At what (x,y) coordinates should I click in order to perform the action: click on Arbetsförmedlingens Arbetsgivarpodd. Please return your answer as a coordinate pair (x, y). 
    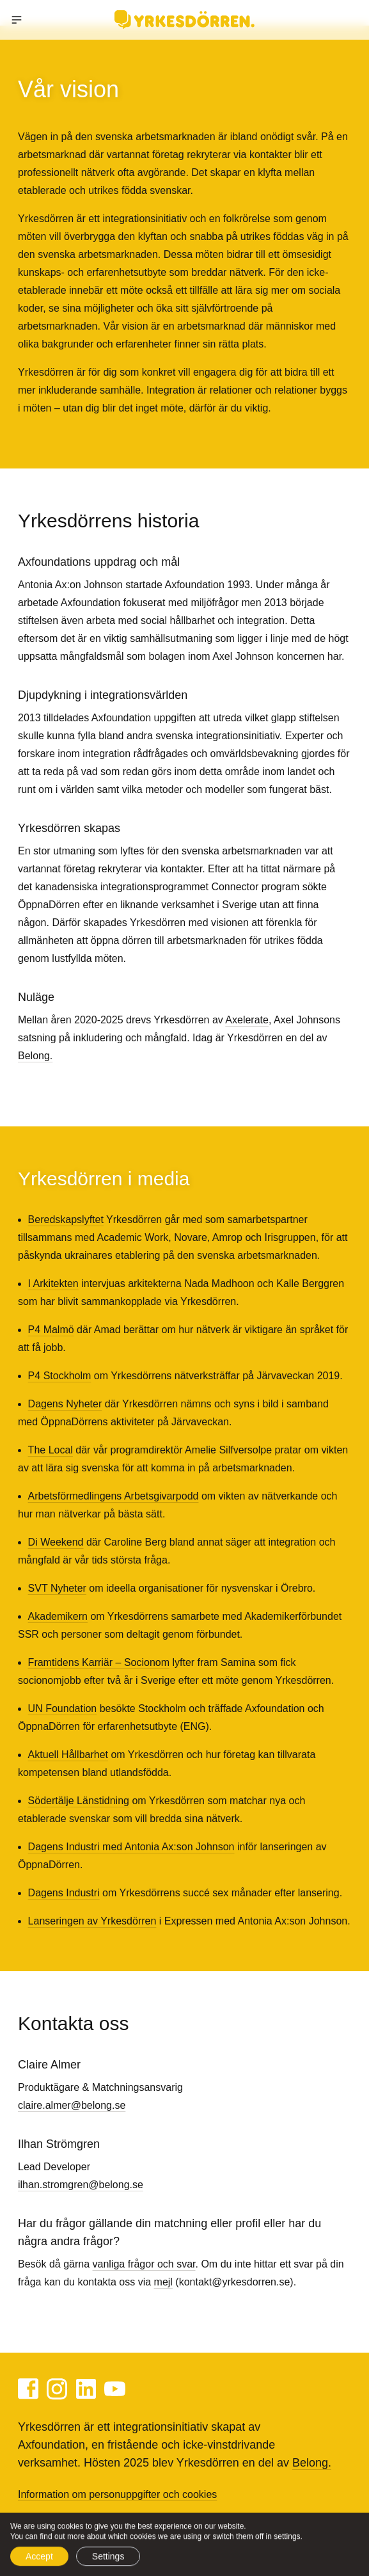
    Looking at the image, I should click on (113, 1496).